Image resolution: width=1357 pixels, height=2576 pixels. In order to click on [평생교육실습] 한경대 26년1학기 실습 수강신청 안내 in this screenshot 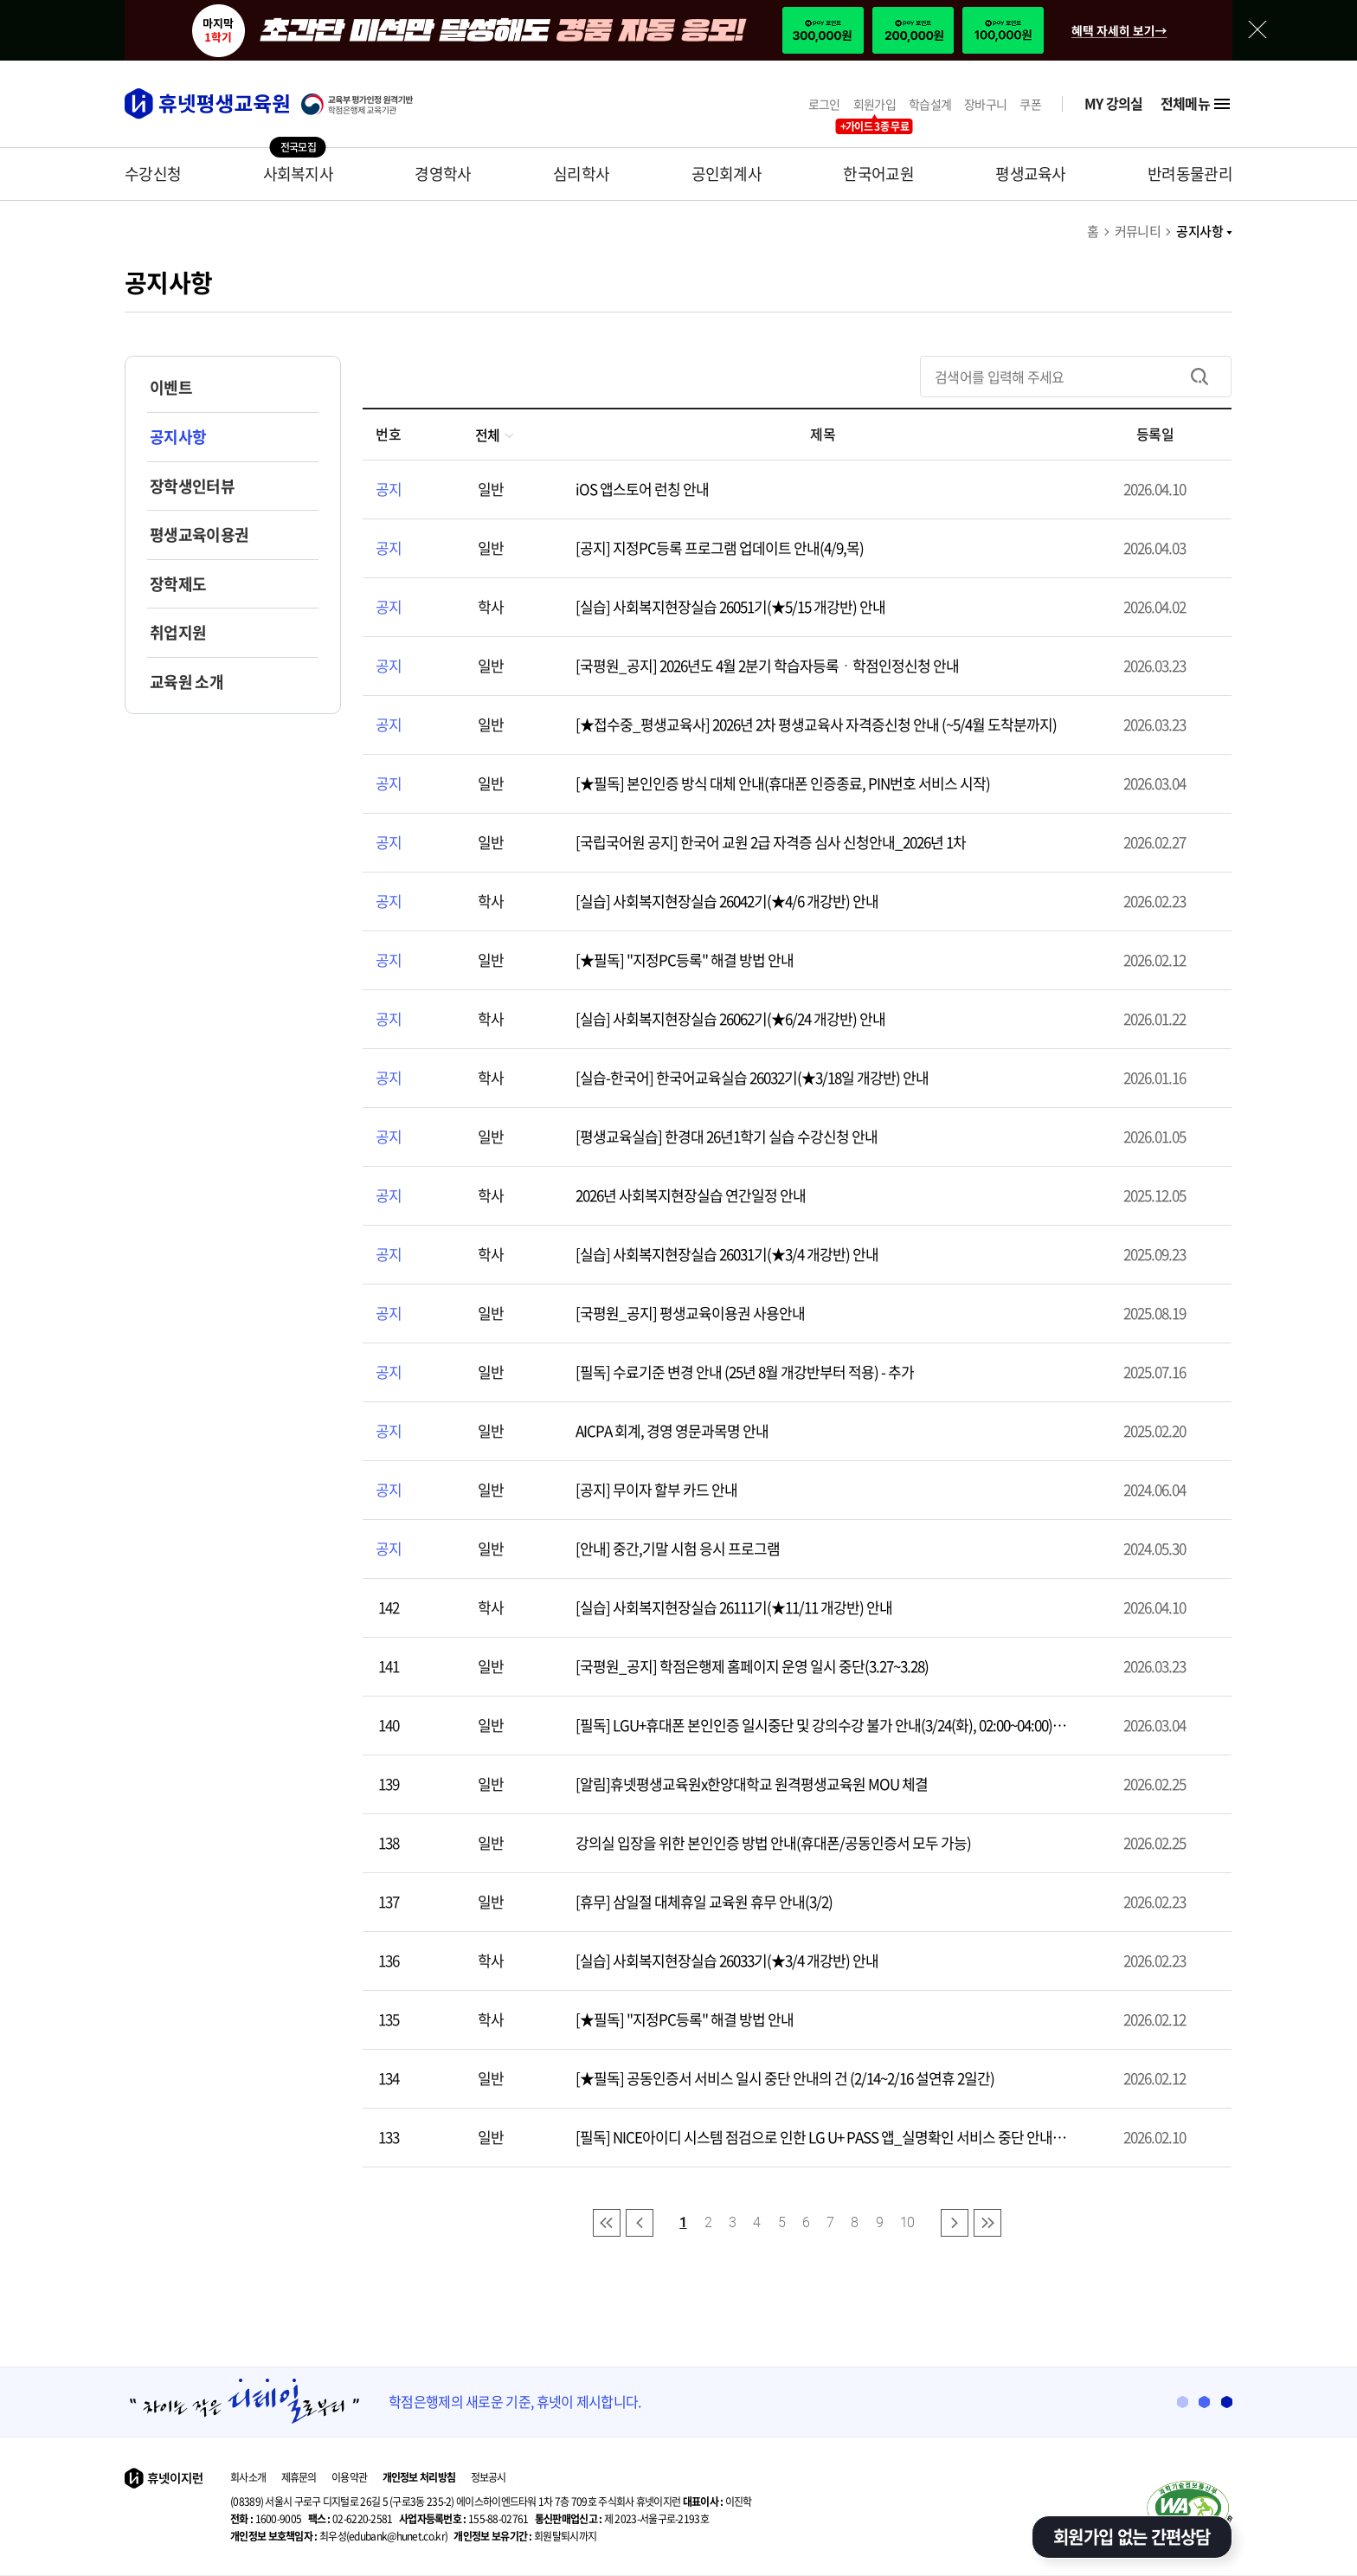, I will do `click(727, 1136)`.